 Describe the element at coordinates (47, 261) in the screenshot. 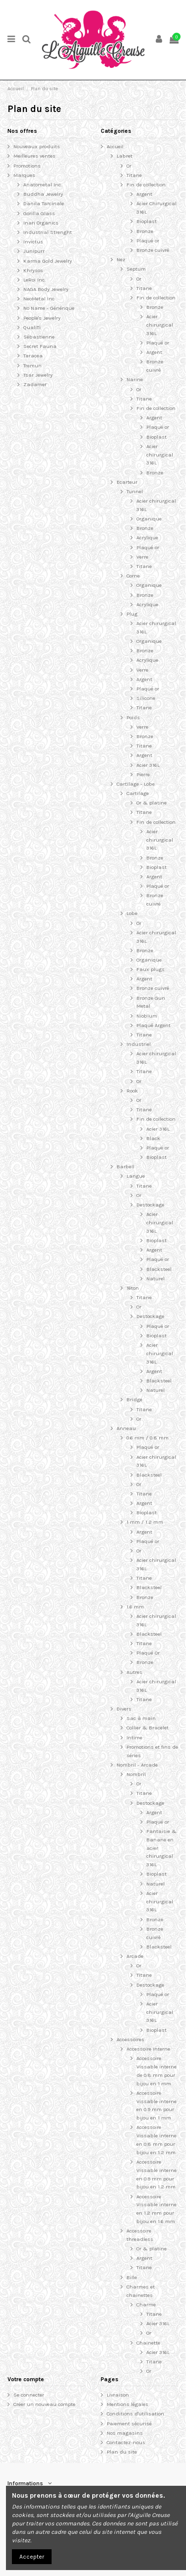

I see `Karma Gold Jewelry` at that location.